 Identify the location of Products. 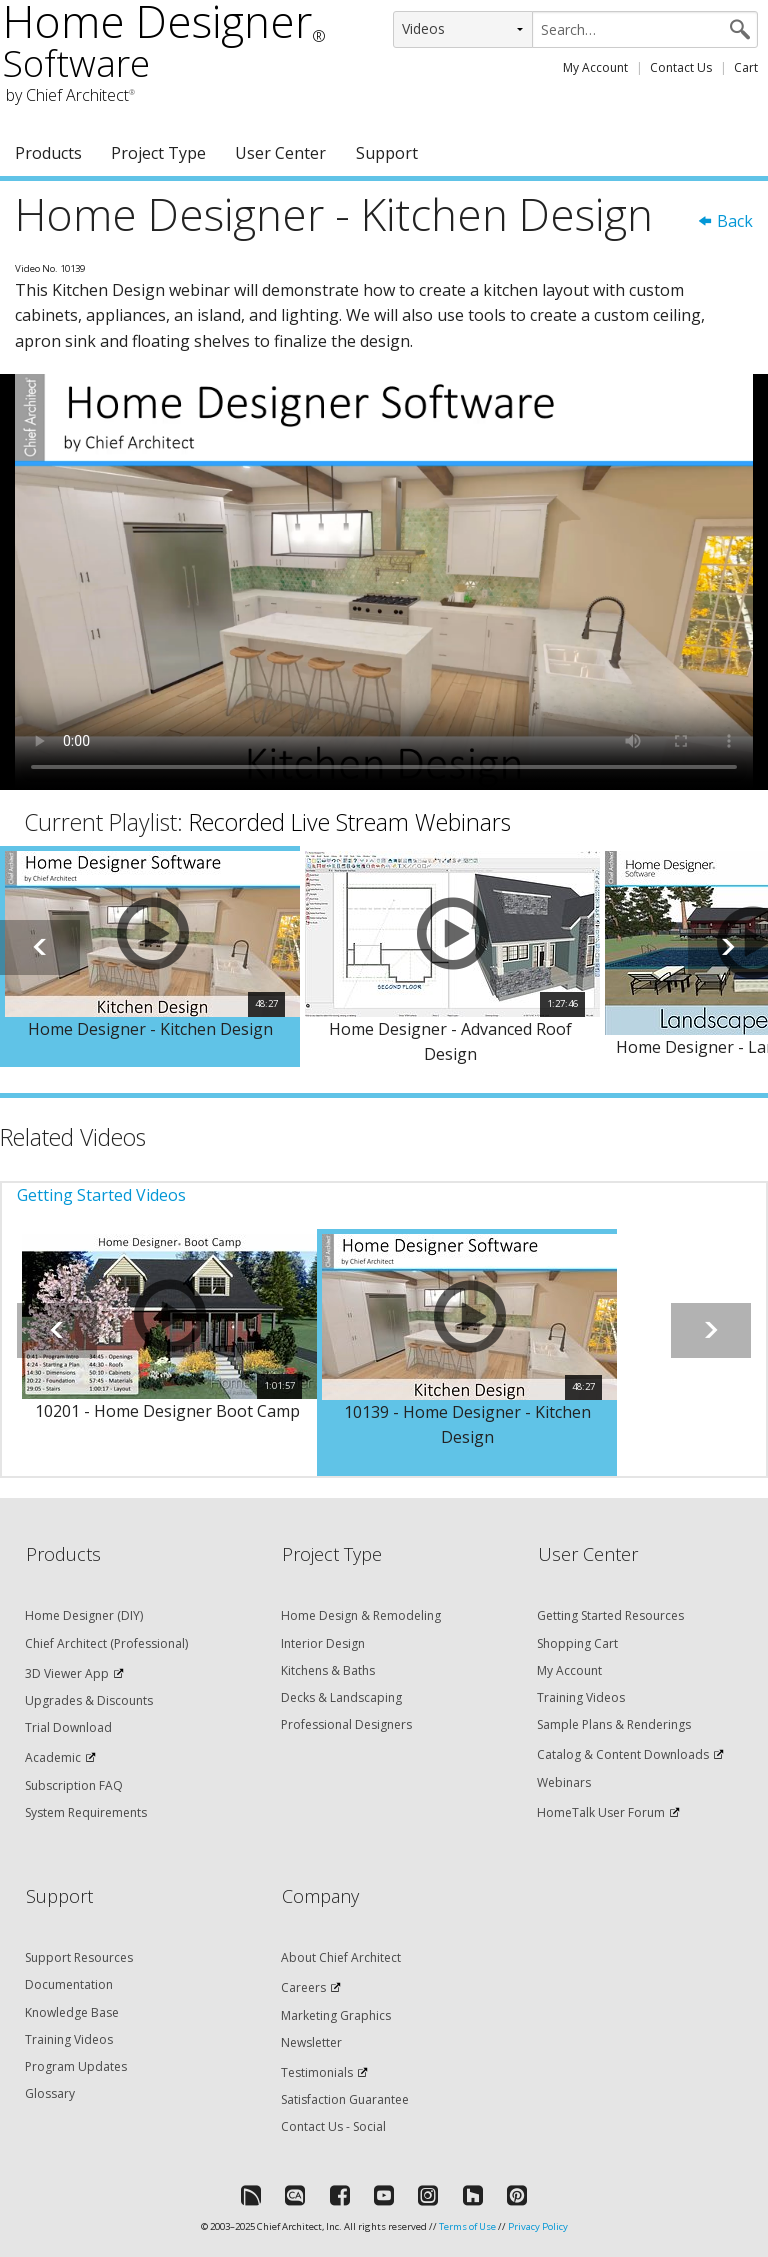
(48, 153).